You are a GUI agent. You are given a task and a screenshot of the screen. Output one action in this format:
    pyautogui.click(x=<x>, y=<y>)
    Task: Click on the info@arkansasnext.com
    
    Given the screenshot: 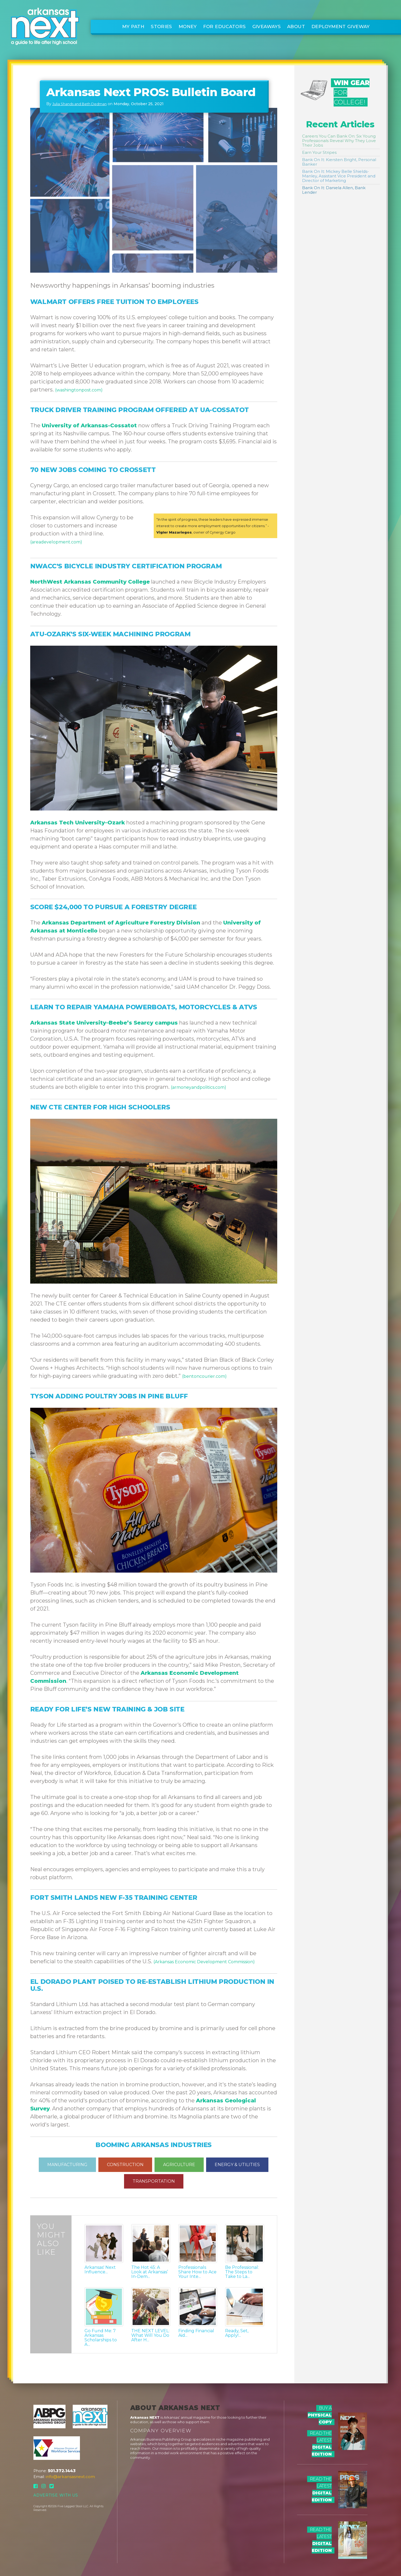 What is the action you would take?
    pyautogui.click(x=70, y=2476)
    